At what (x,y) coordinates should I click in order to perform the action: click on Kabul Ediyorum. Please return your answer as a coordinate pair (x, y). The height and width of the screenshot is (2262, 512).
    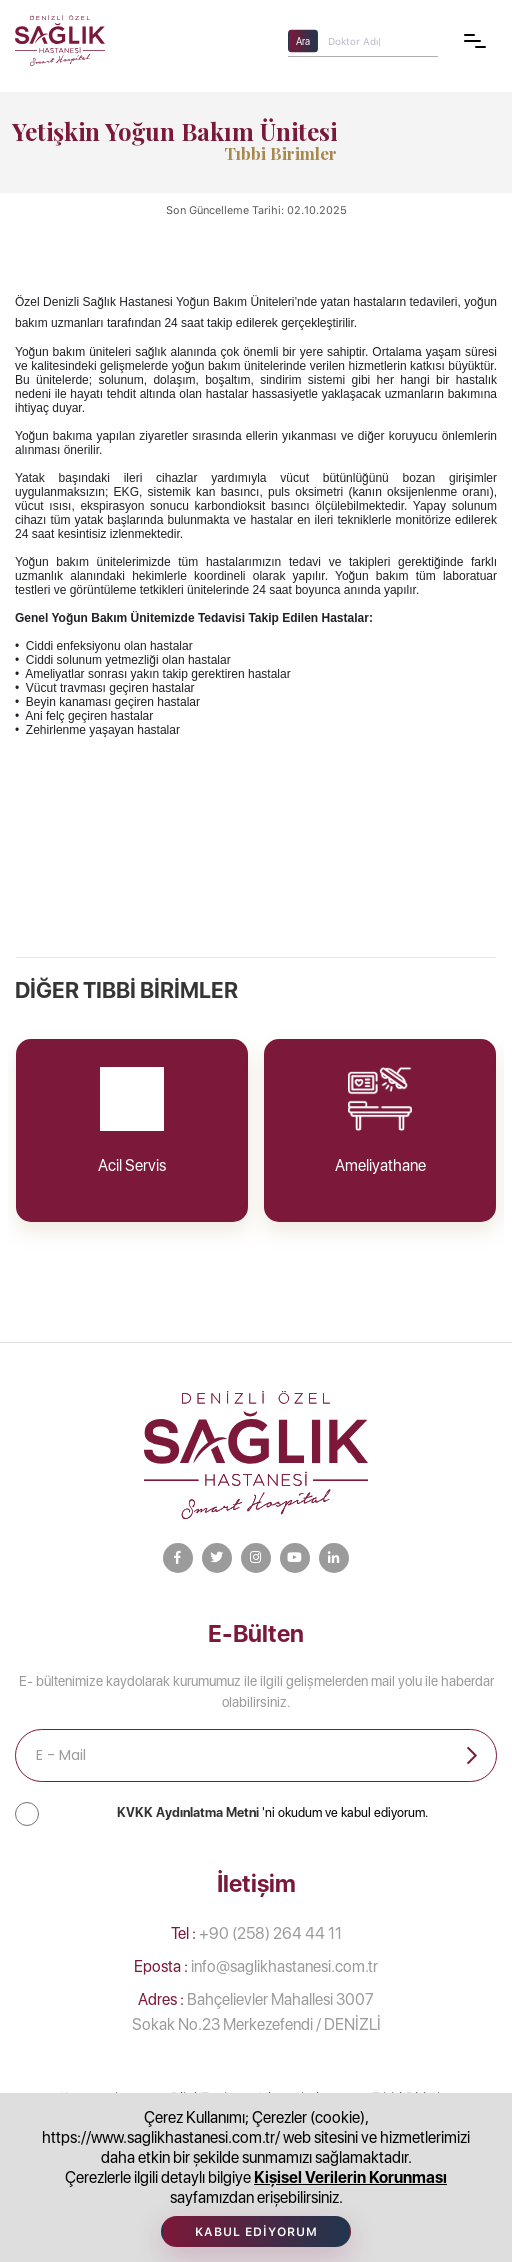
    Looking at the image, I should click on (256, 2232).